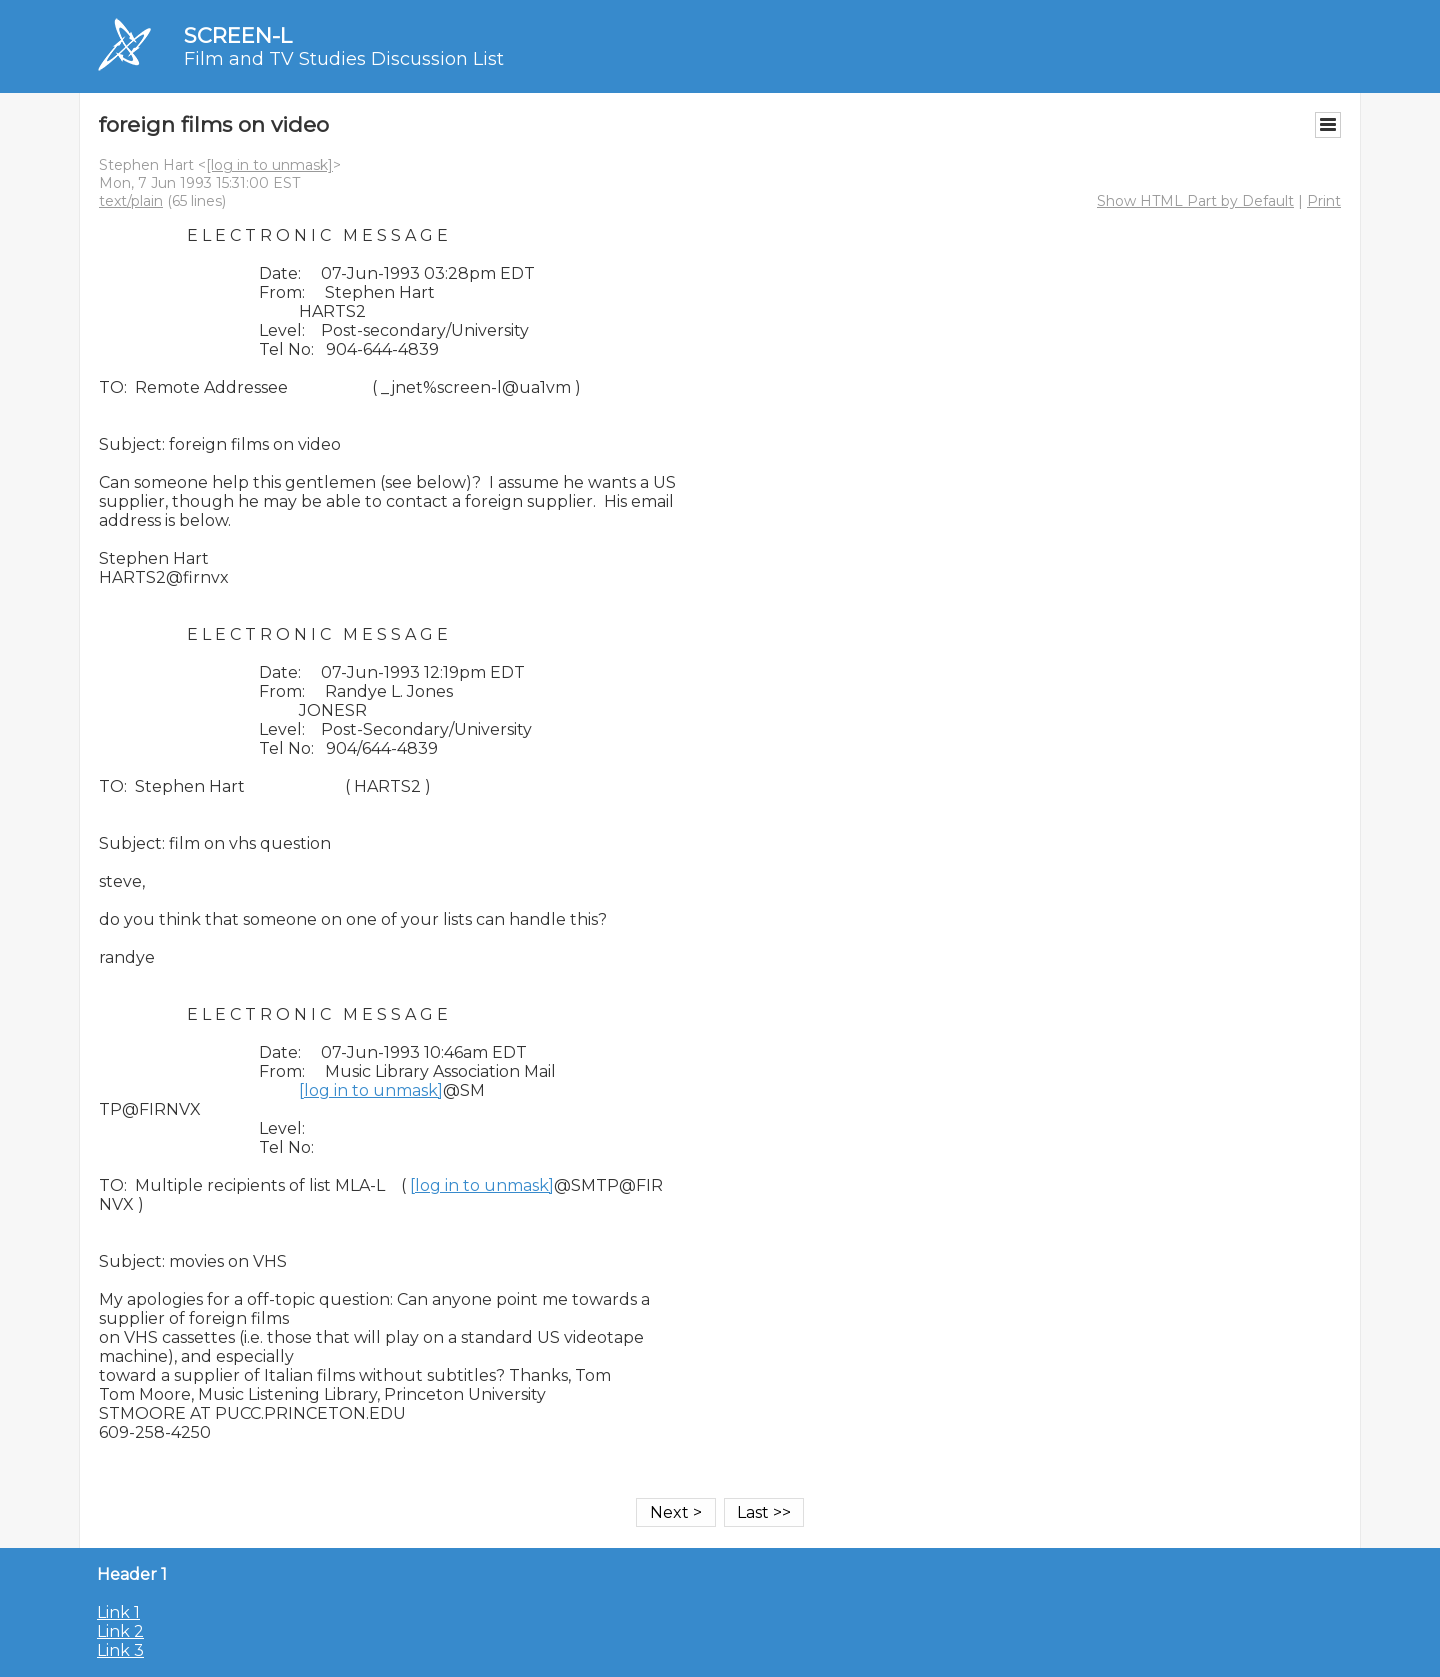  What do you see at coordinates (344, 59) in the screenshot?
I see `Film and TV Studies Discussion List` at bounding box center [344, 59].